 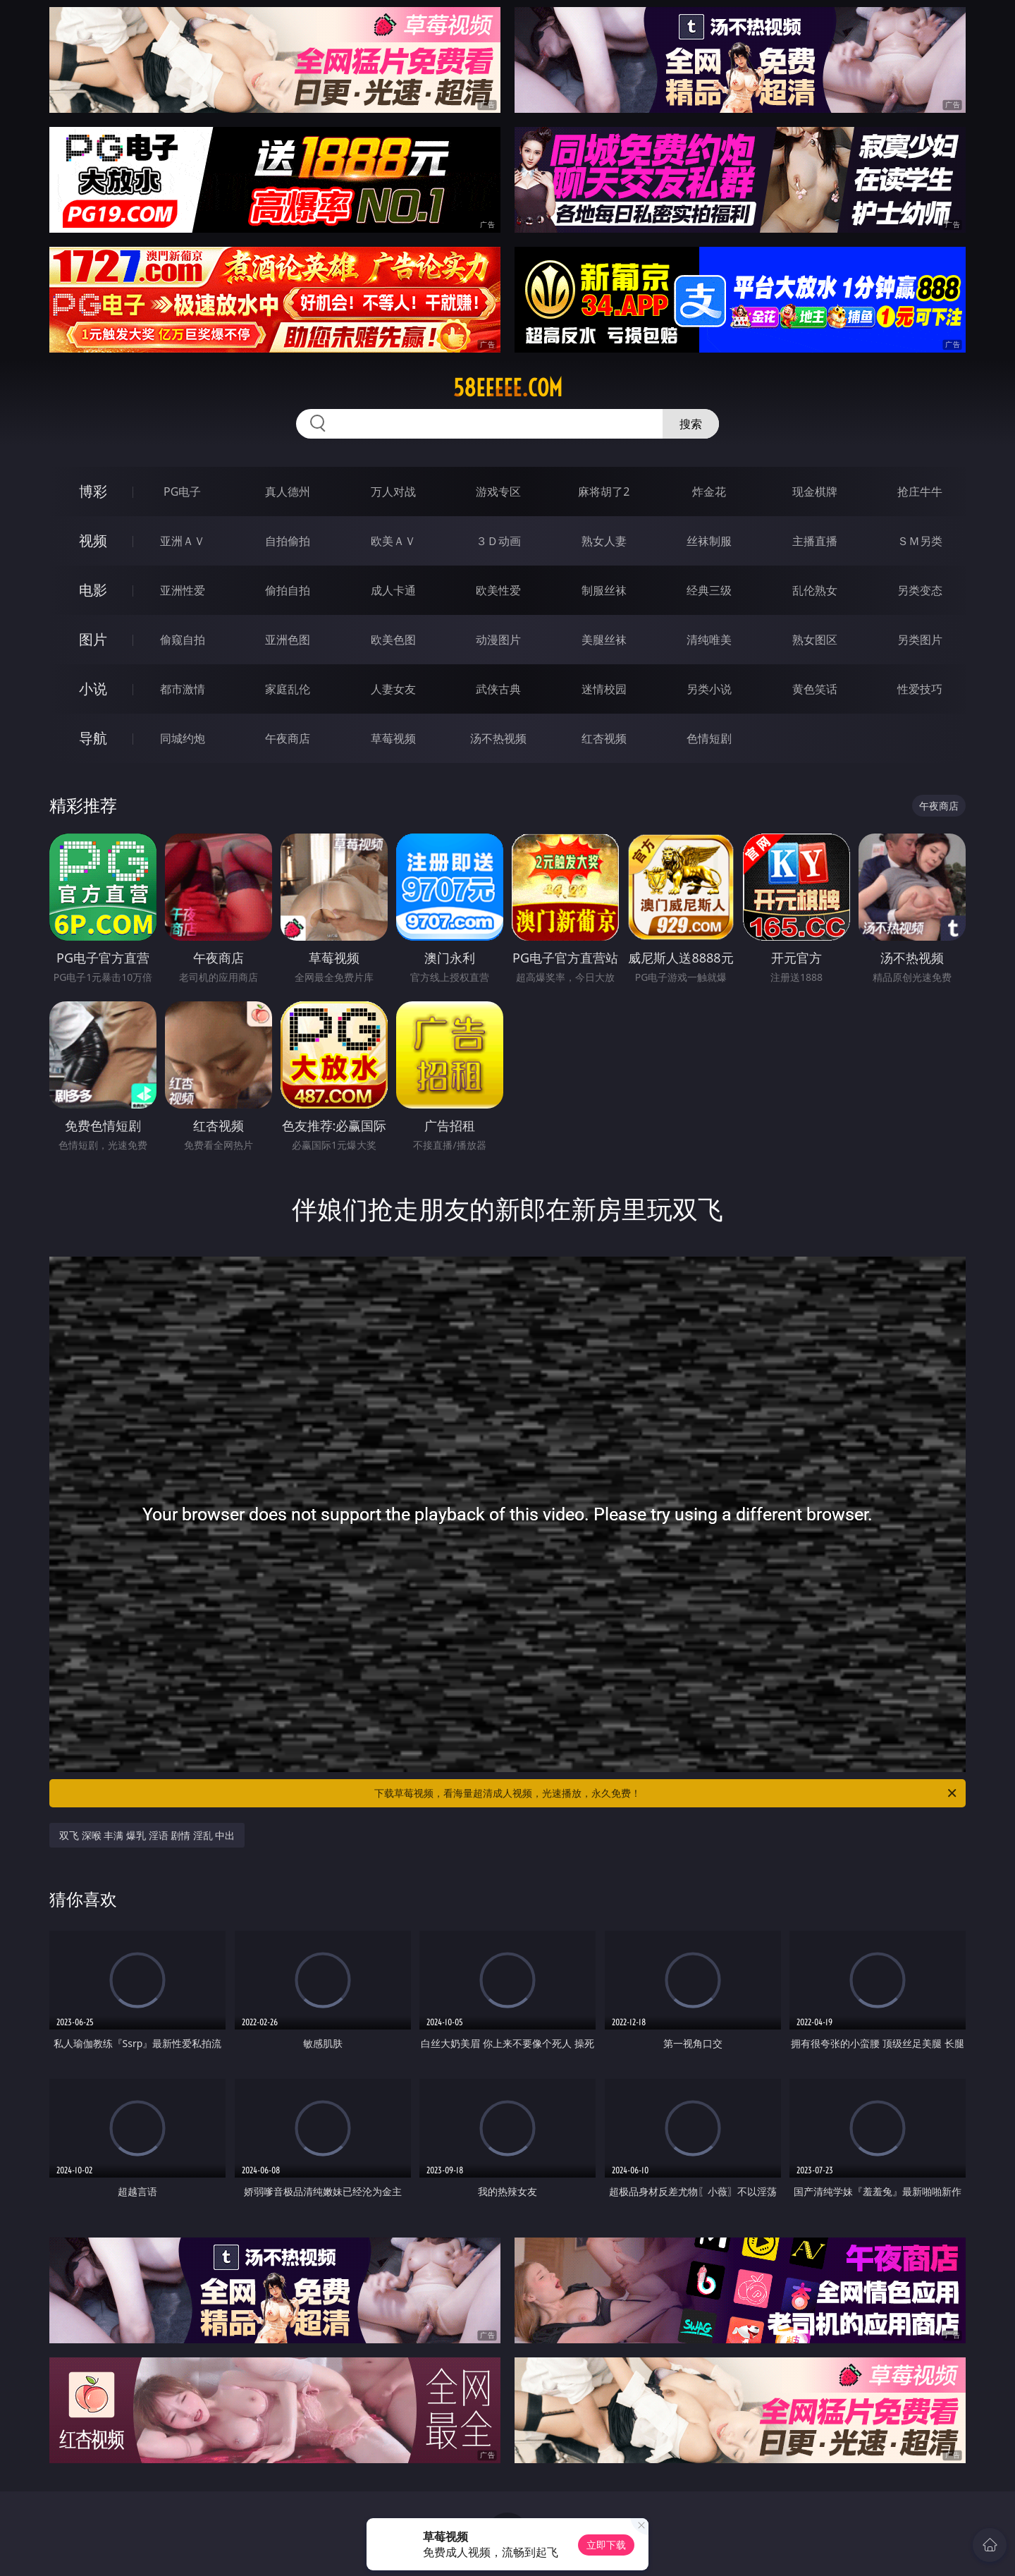 I want to click on 电影, so click(x=93, y=589).